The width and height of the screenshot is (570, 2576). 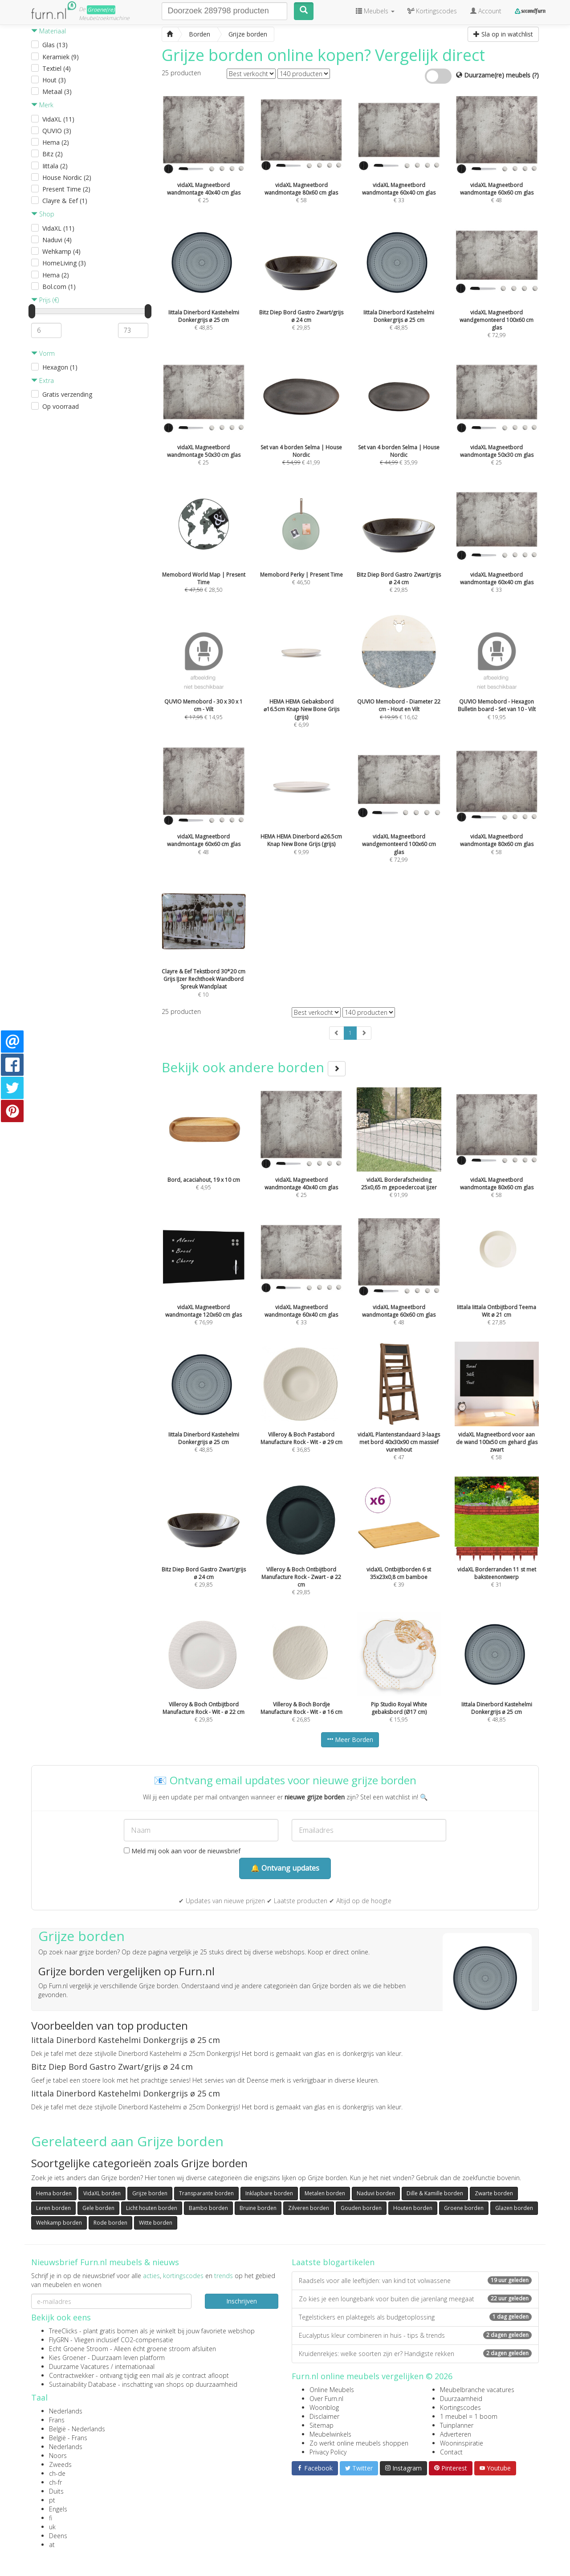 I want to click on internationaal, so click(x=135, y=2366).